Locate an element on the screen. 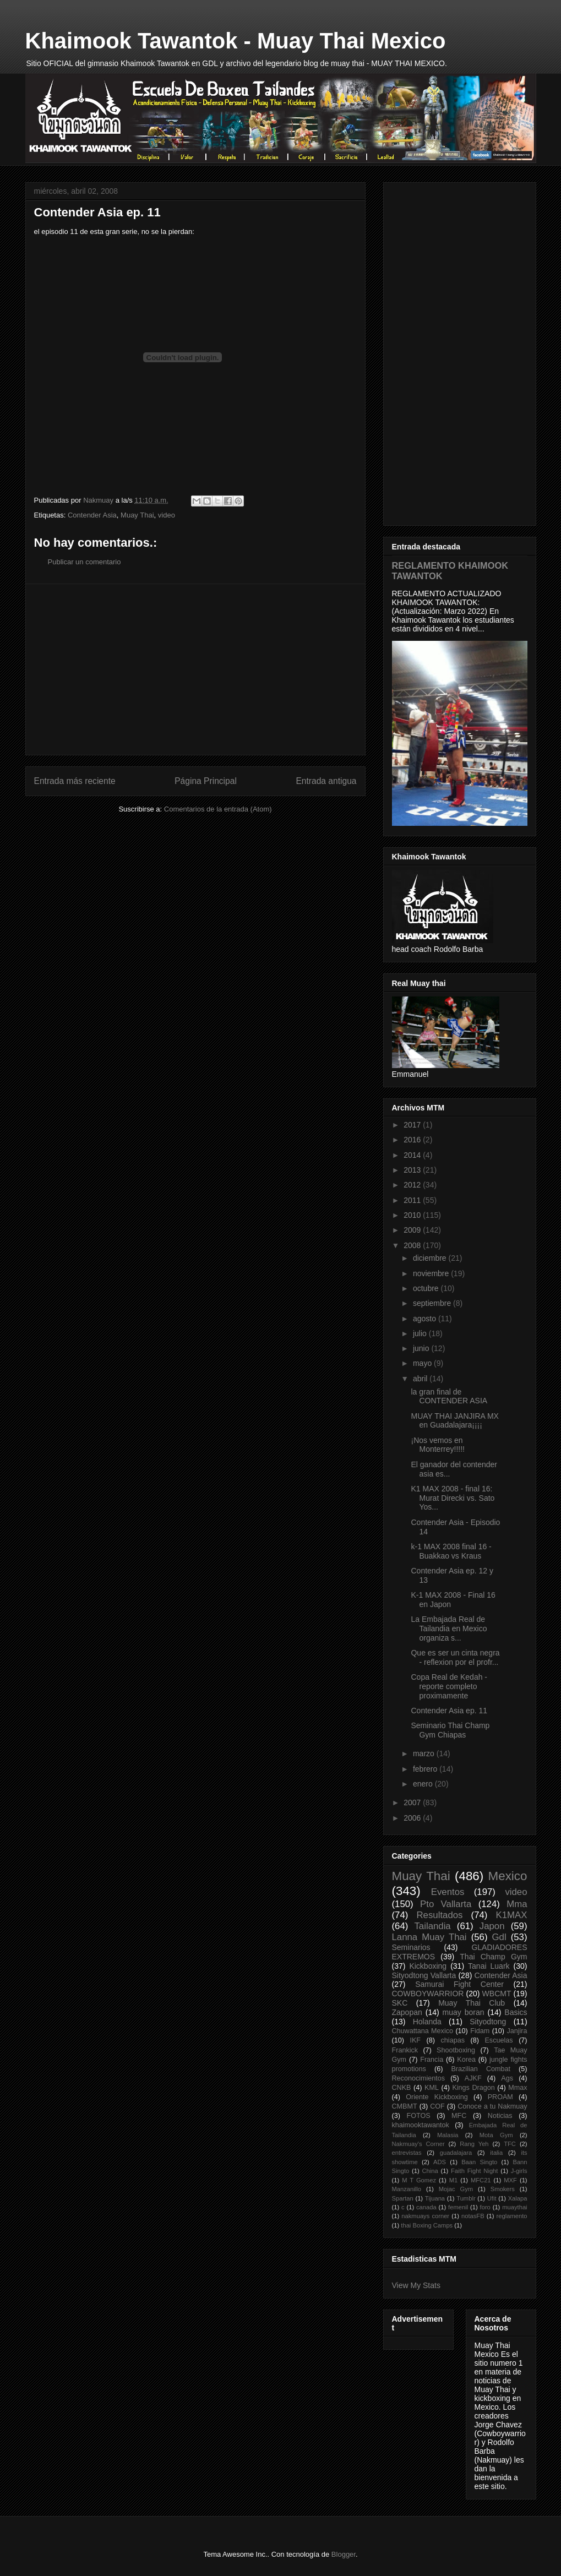 This screenshot has width=561, height=2576. 2016 is located at coordinates (413, 1139).